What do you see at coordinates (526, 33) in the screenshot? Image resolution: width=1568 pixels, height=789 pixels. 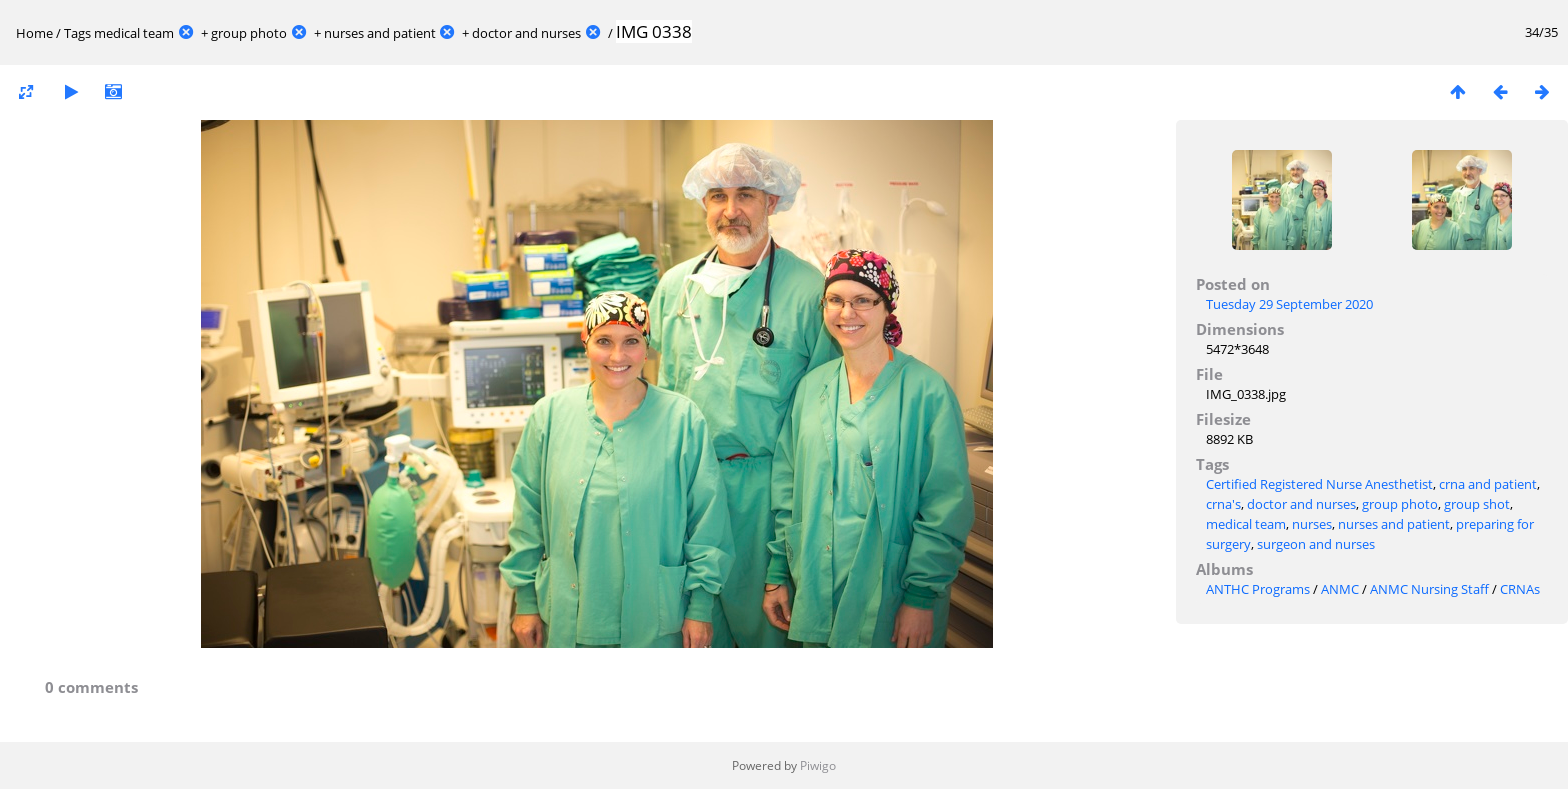 I see `doctor and nurses` at bounding box center [526, 33].